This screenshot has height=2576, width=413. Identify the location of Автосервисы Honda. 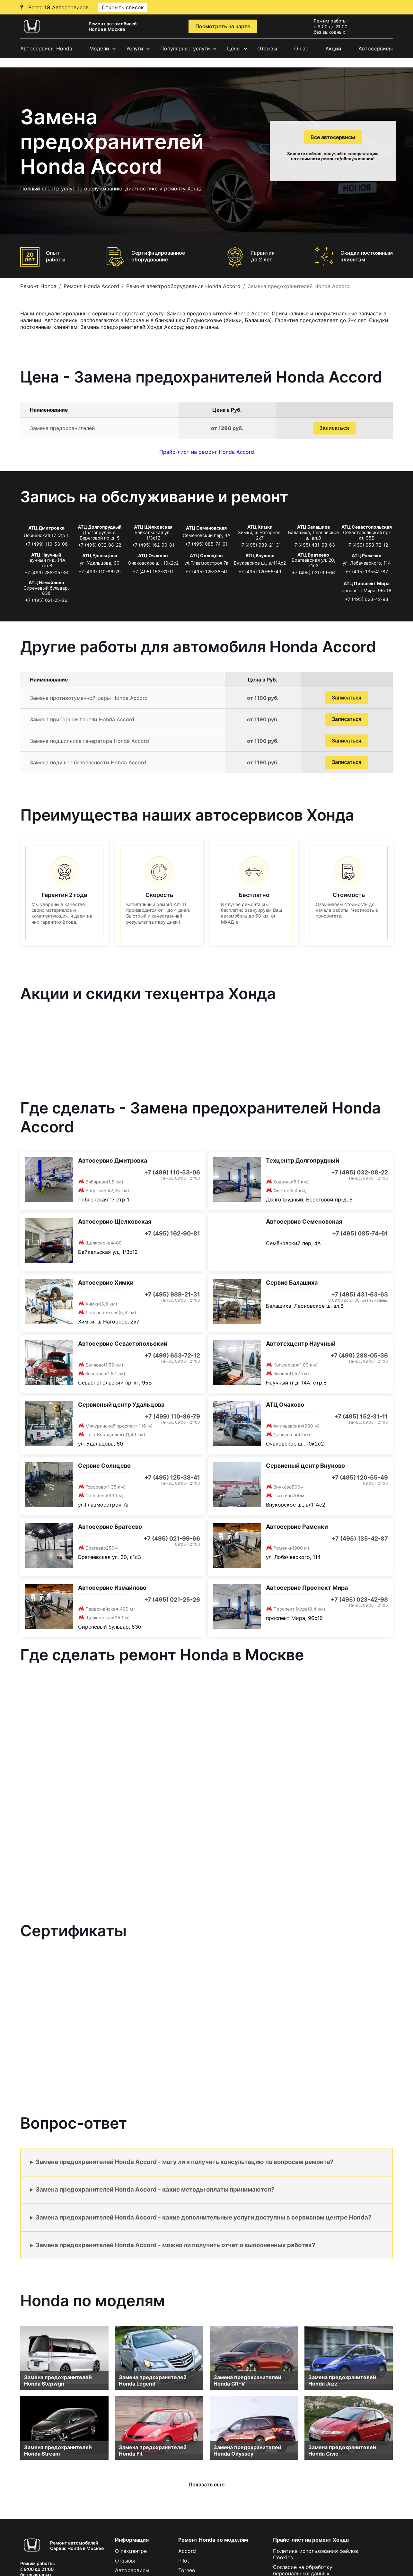
(46, 48).